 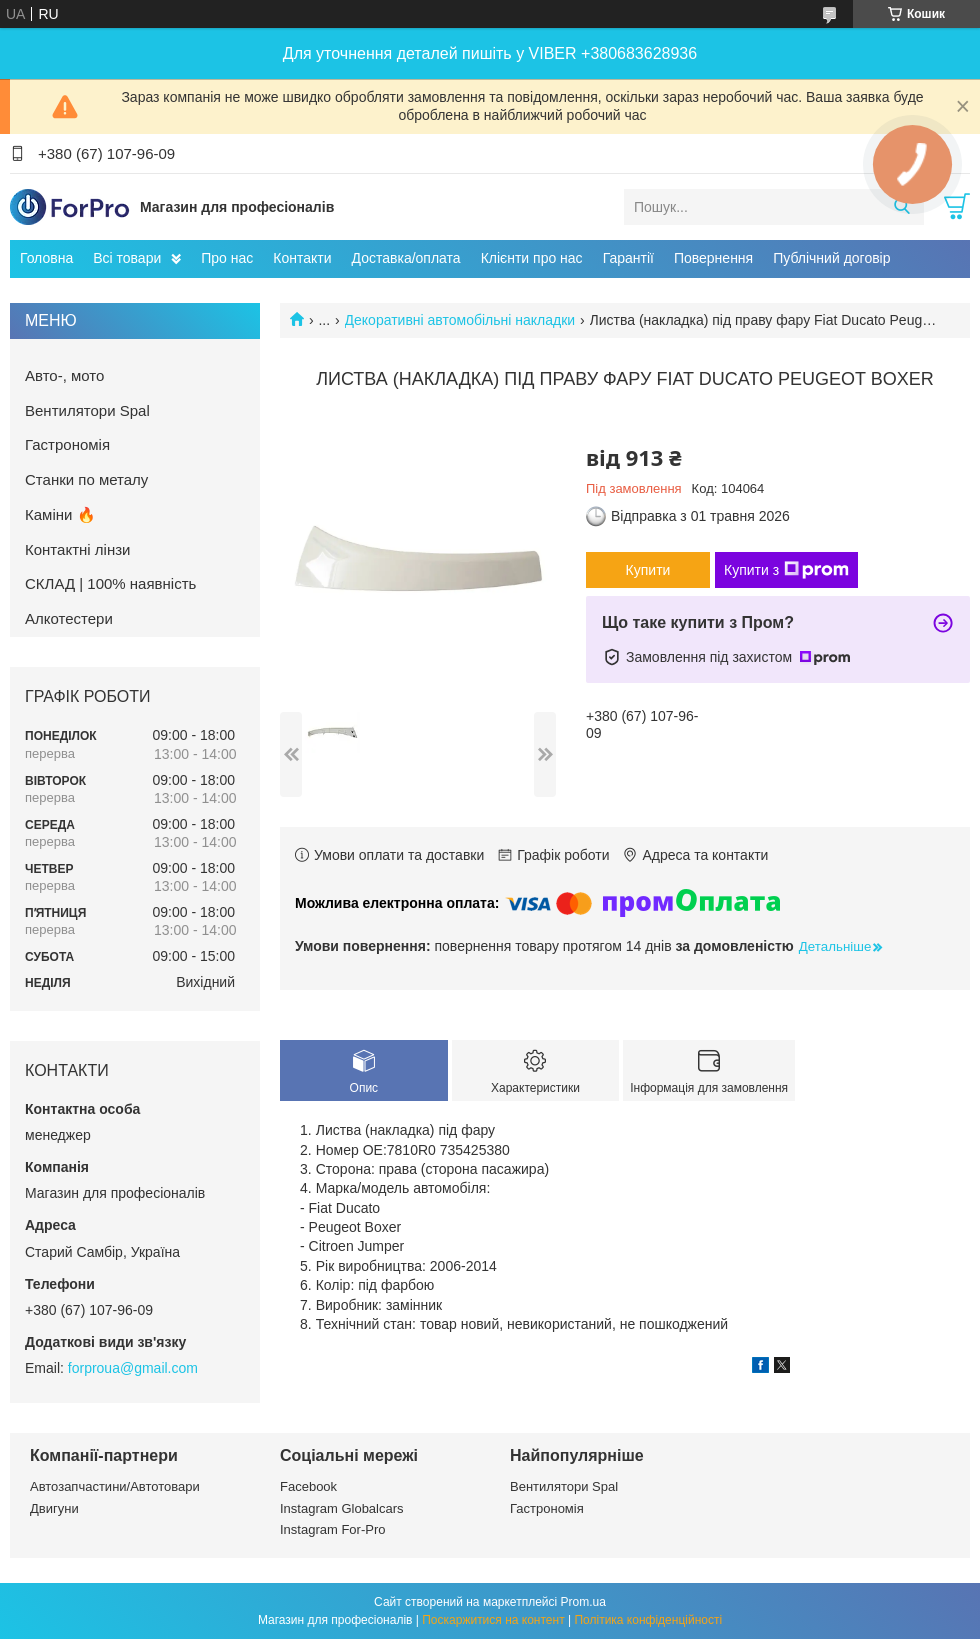 I want to click on Про нас, so click(x=227, y=258).